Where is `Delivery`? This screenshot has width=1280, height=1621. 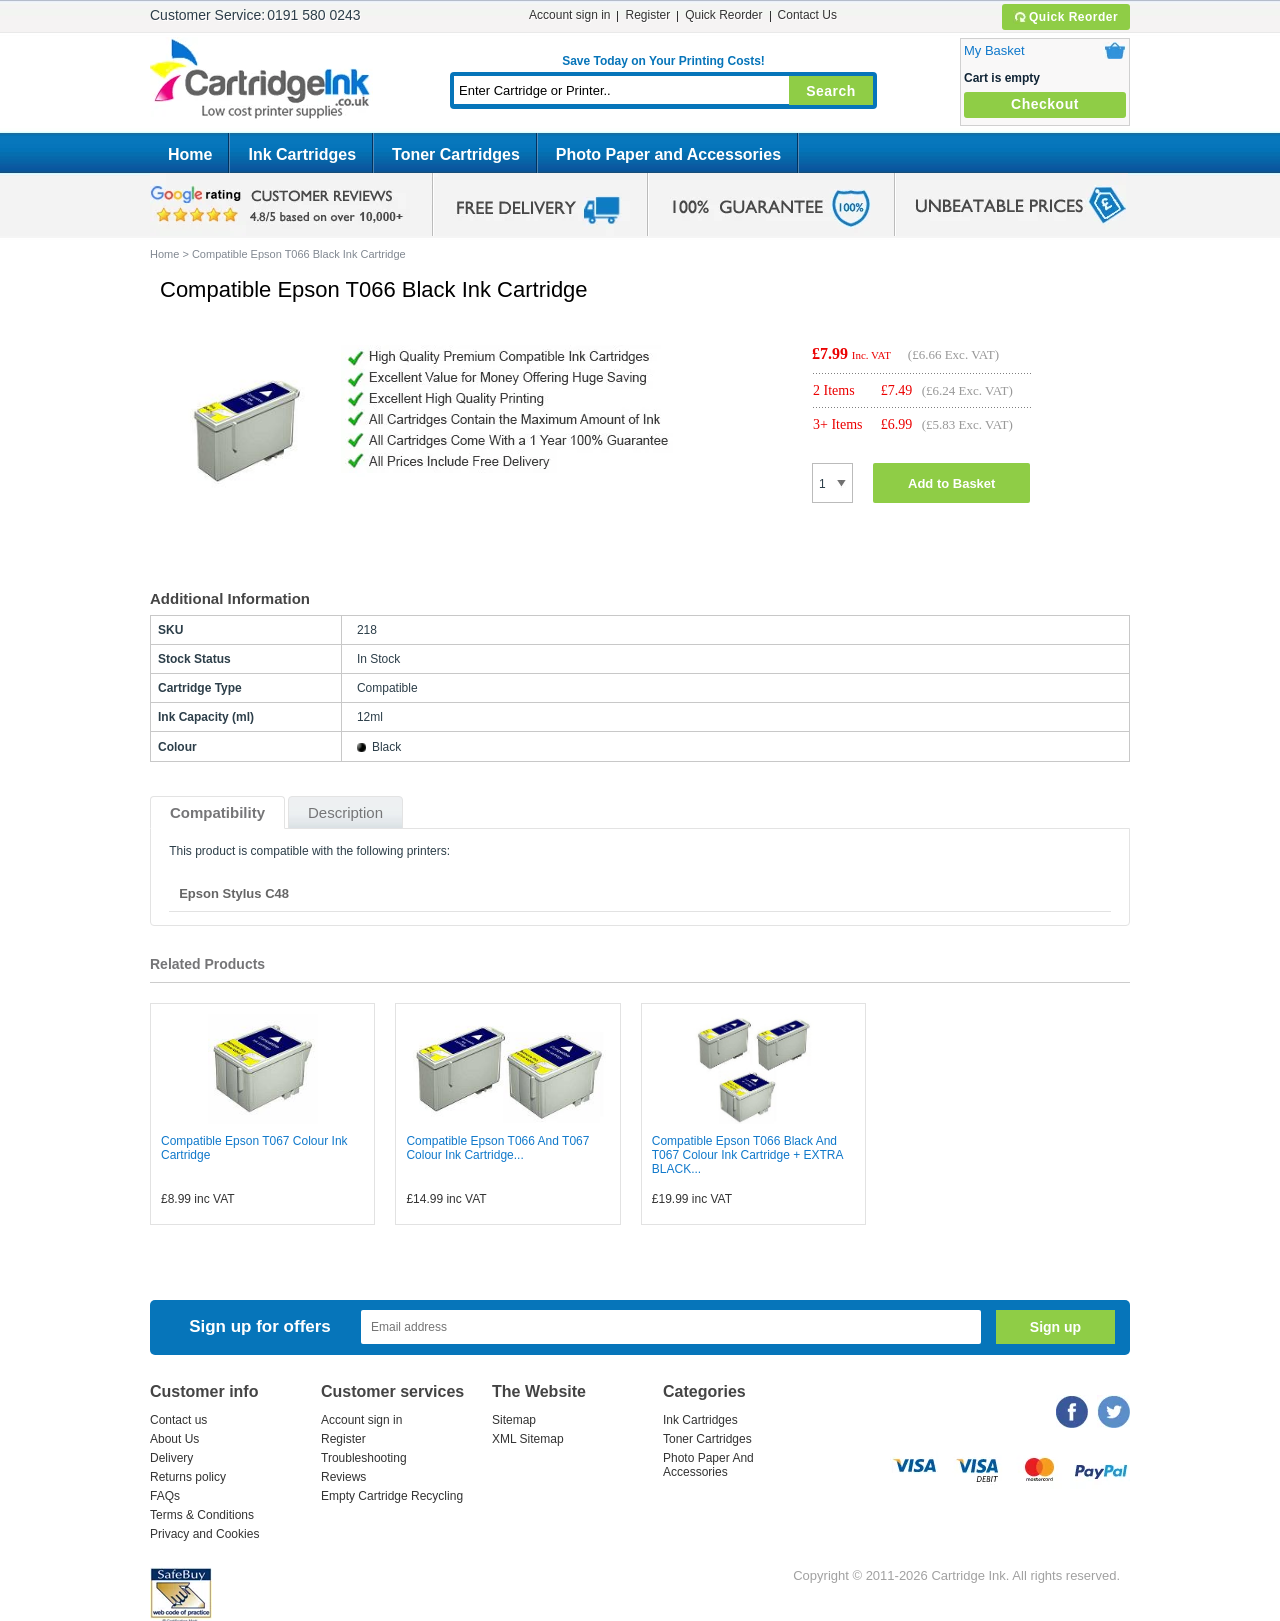
Delivery is located at coordinates (171, 1458).